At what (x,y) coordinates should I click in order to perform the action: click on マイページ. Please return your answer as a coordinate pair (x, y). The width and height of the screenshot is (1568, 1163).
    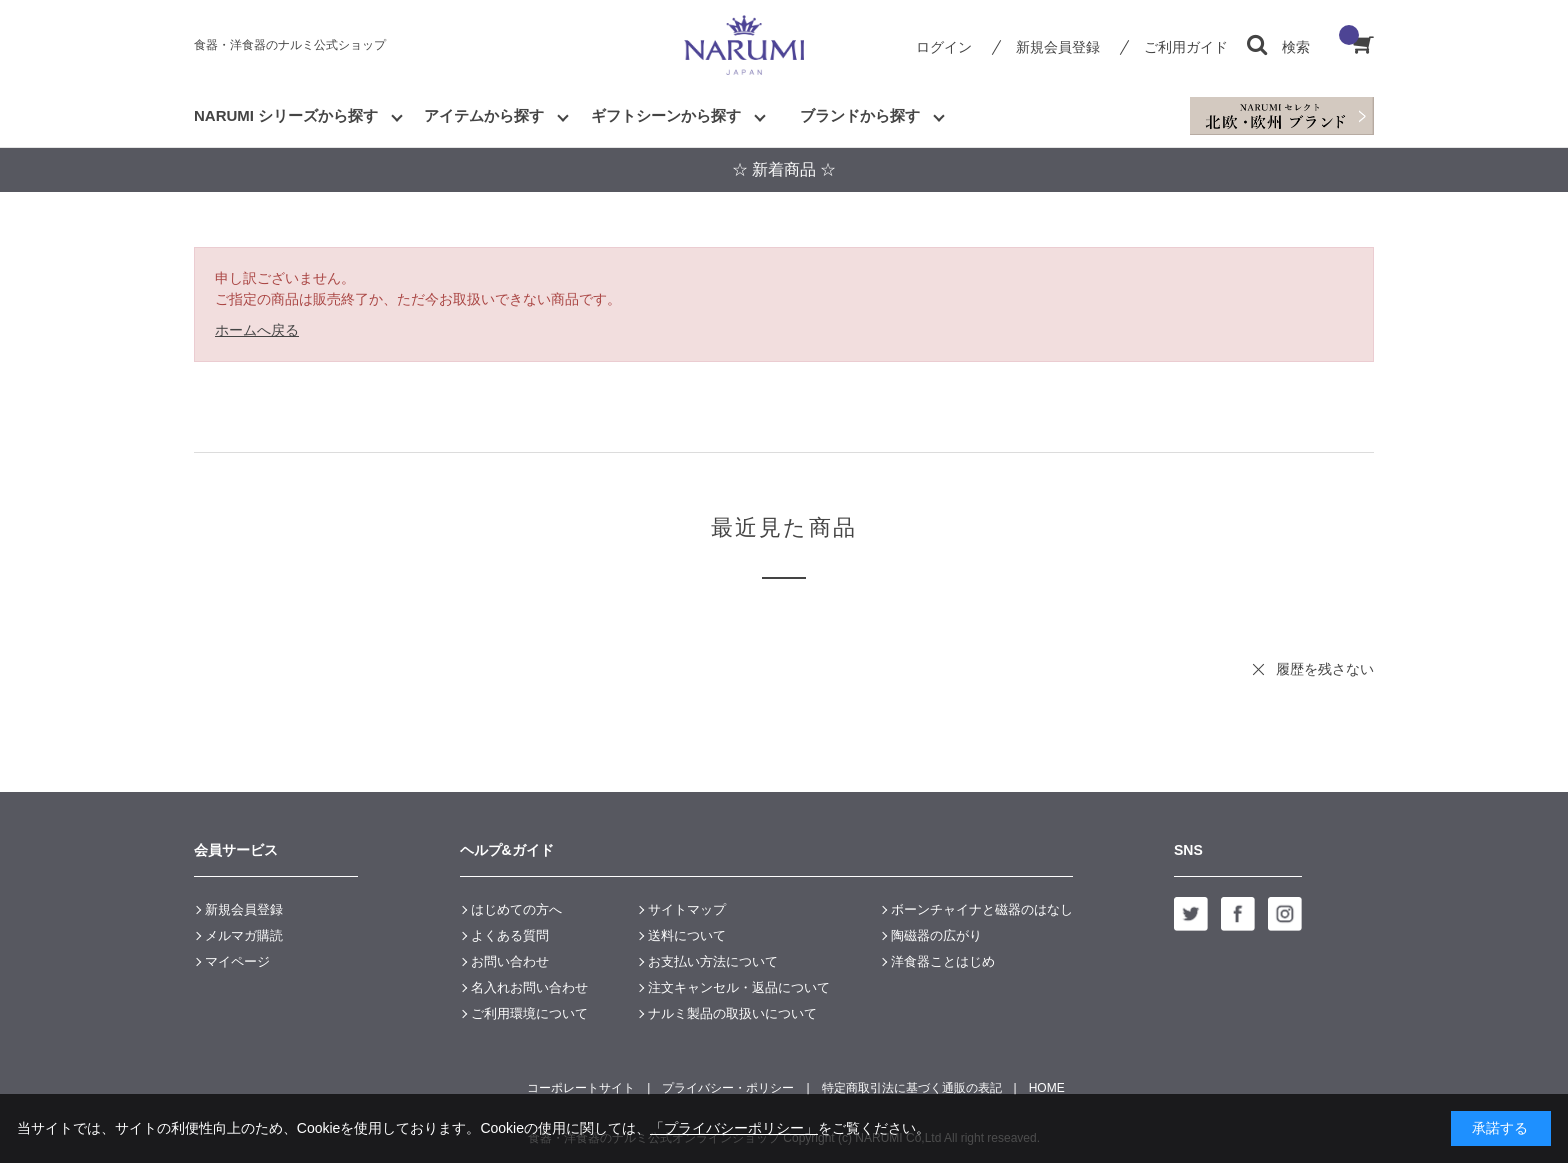
    Looking at the image, I should click on (237, 961).